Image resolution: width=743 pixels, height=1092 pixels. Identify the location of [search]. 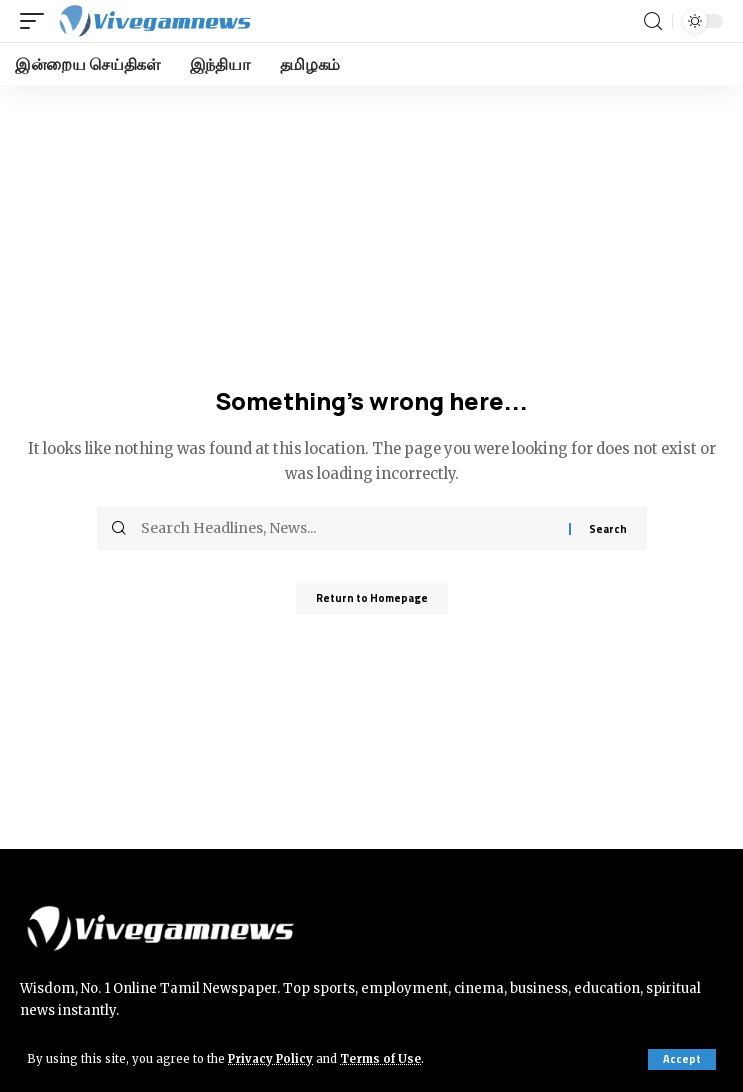
(653, 21).